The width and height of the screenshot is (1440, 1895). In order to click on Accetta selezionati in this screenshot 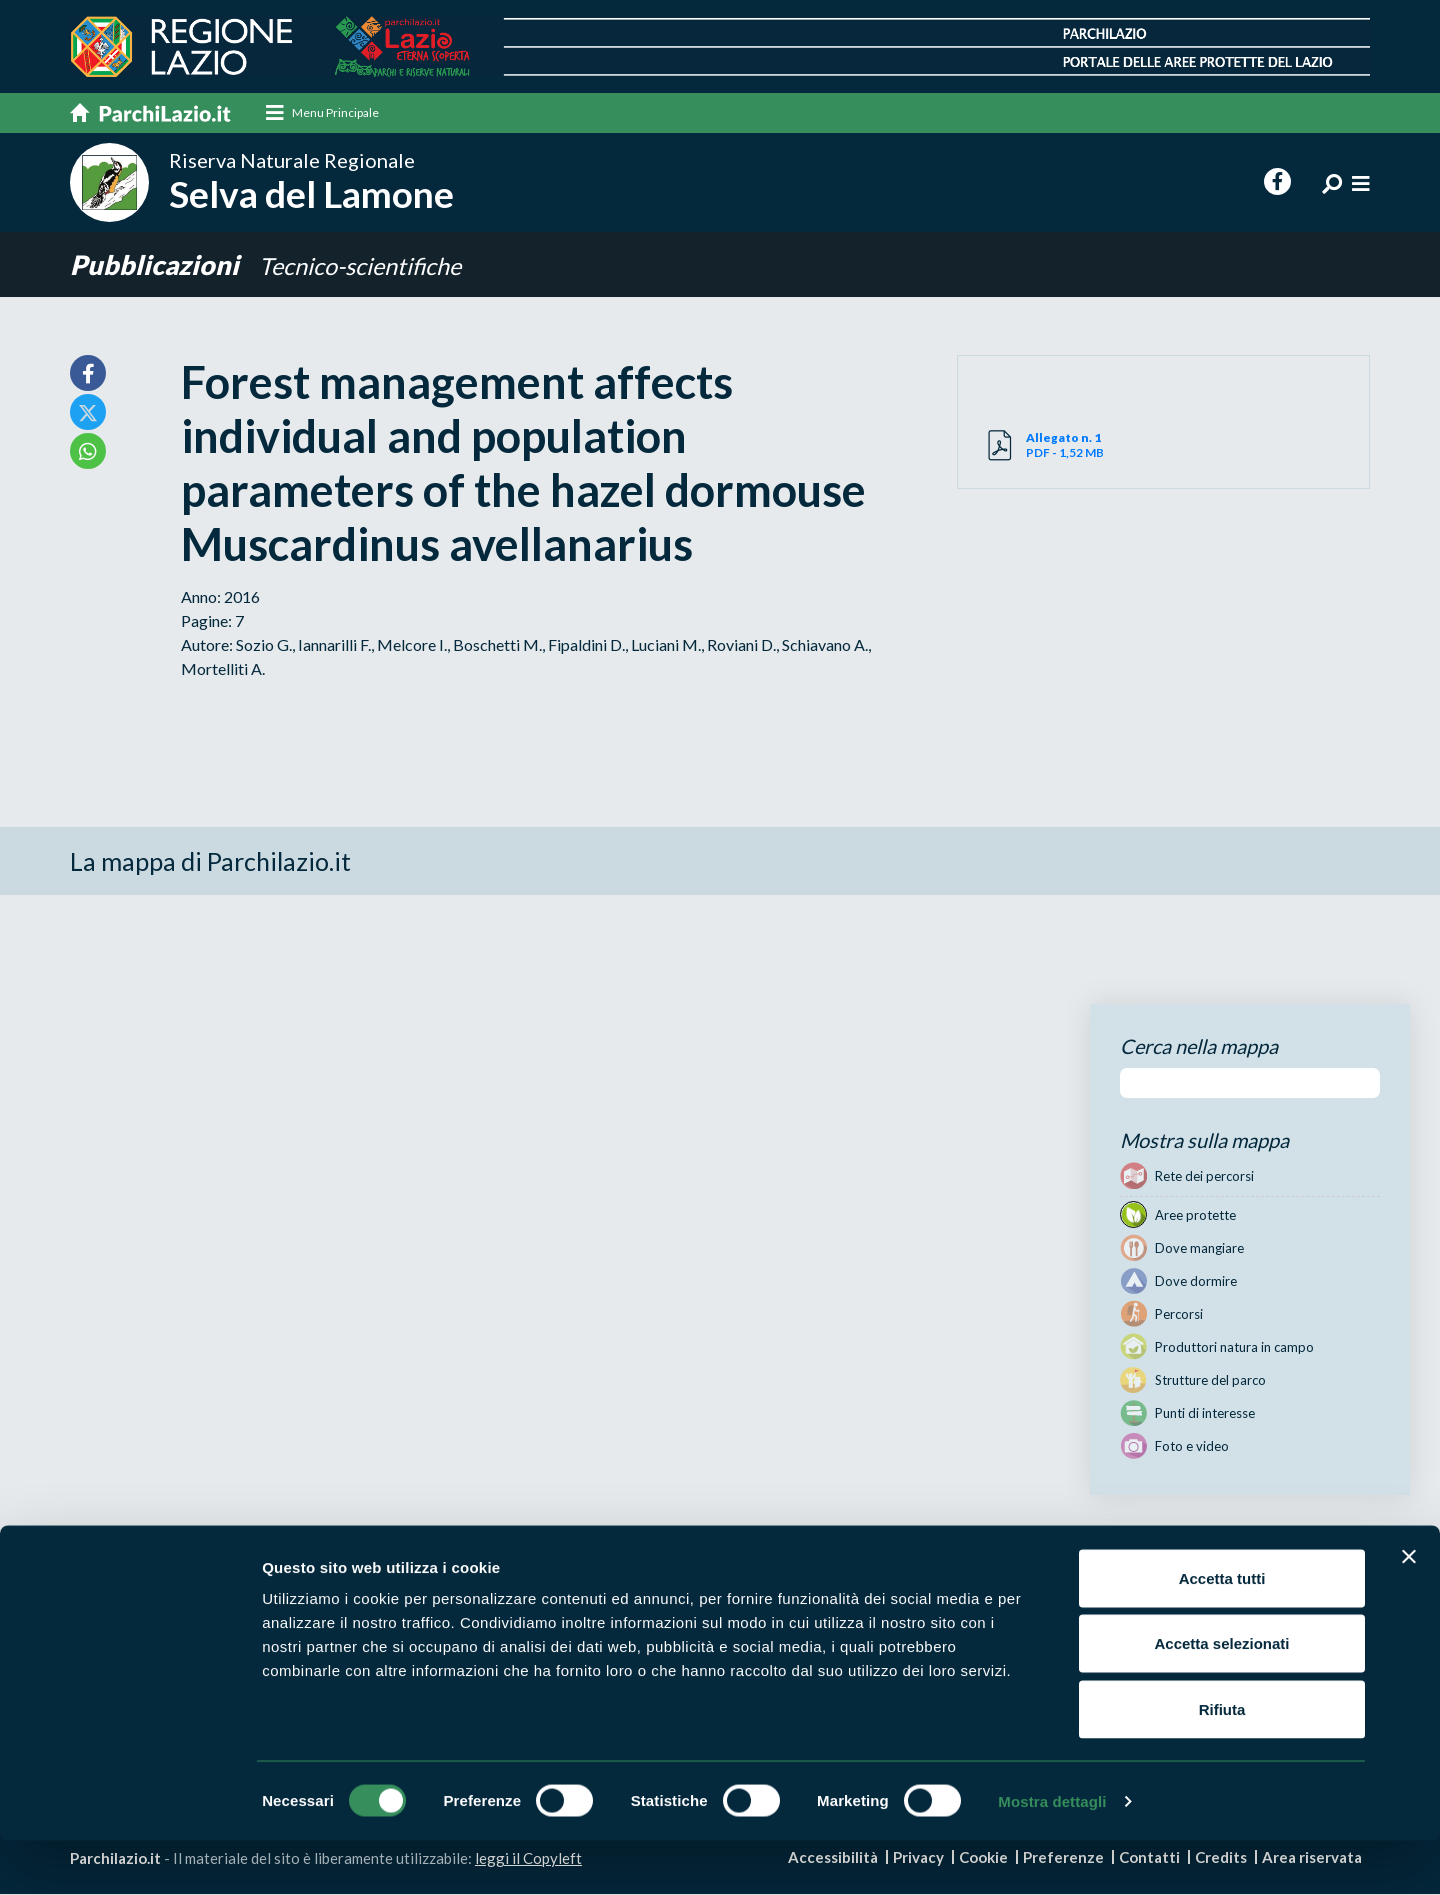, I will do `click(1221, 1698)`.